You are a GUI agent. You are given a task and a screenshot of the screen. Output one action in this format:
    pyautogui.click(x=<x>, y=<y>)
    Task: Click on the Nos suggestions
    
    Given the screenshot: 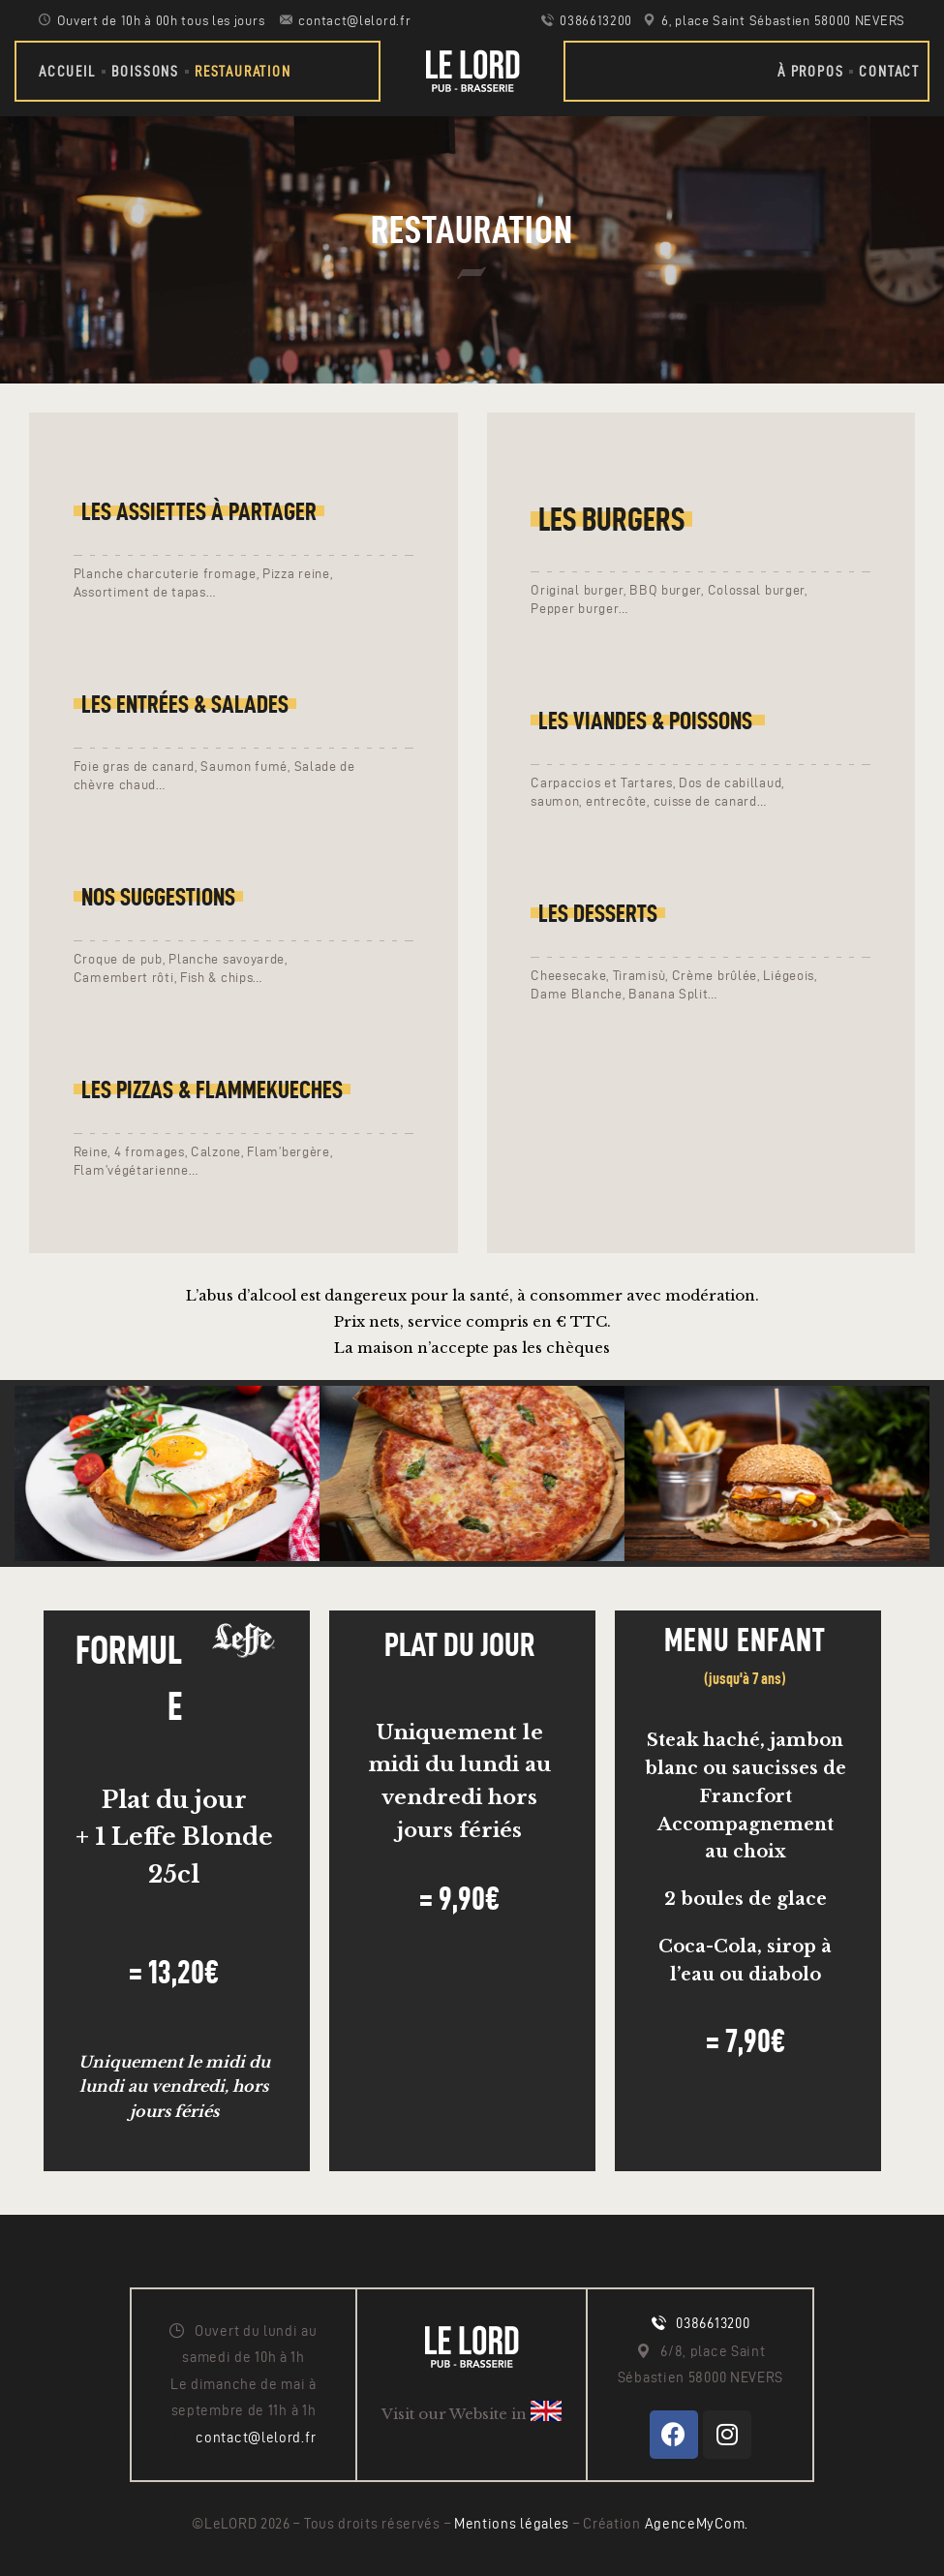 What is the action you would take?
    pyautogui.click(x=158, y=896)
    